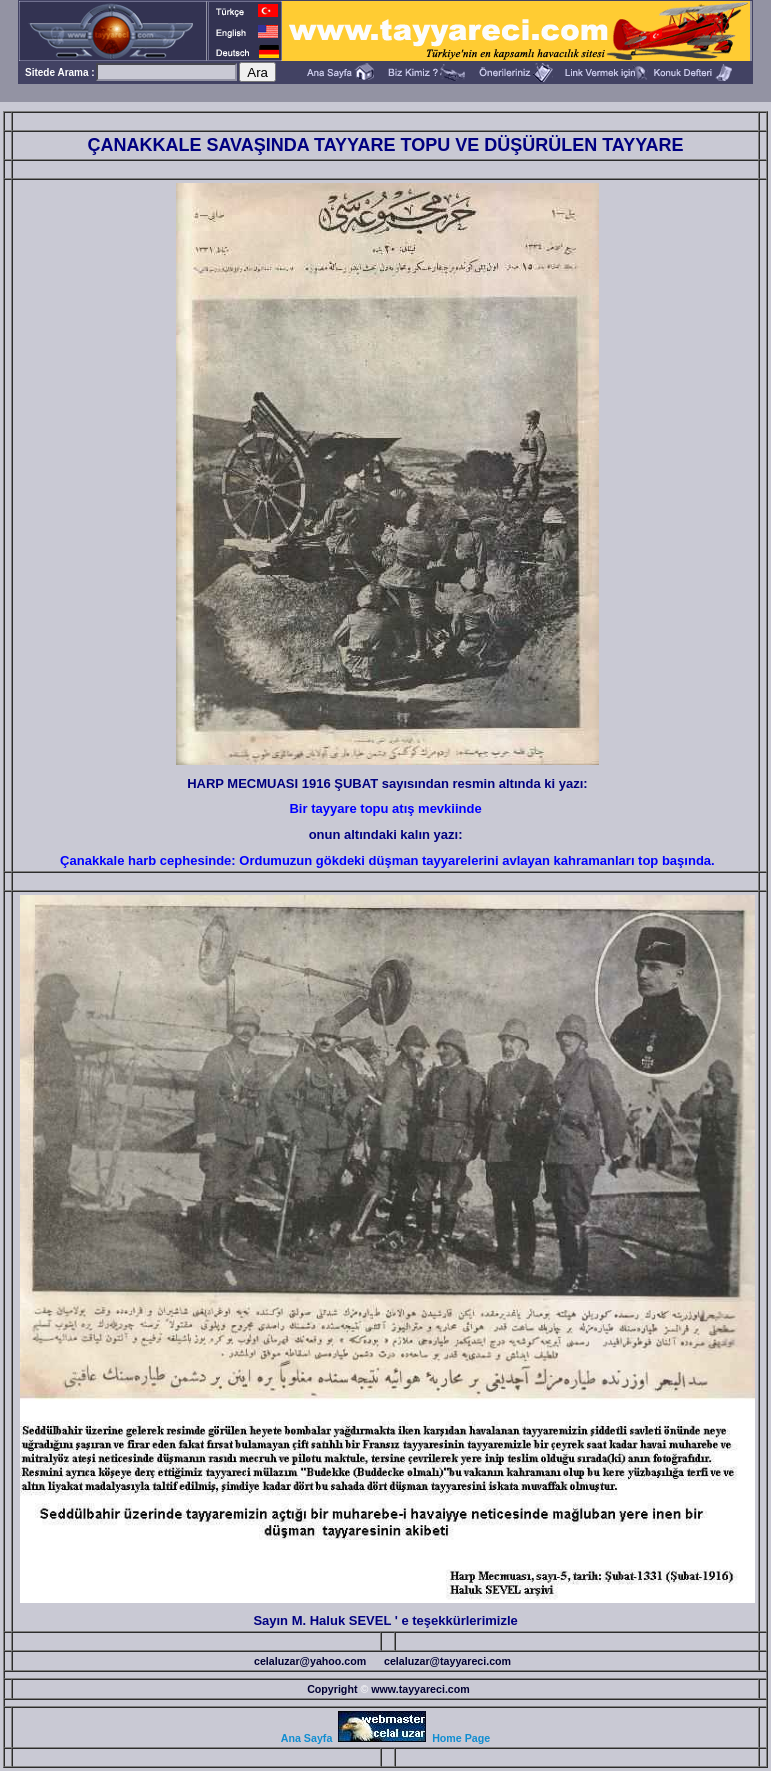 The image size is (771, 1771). I want to click on Copyright, so click(332, 1689).